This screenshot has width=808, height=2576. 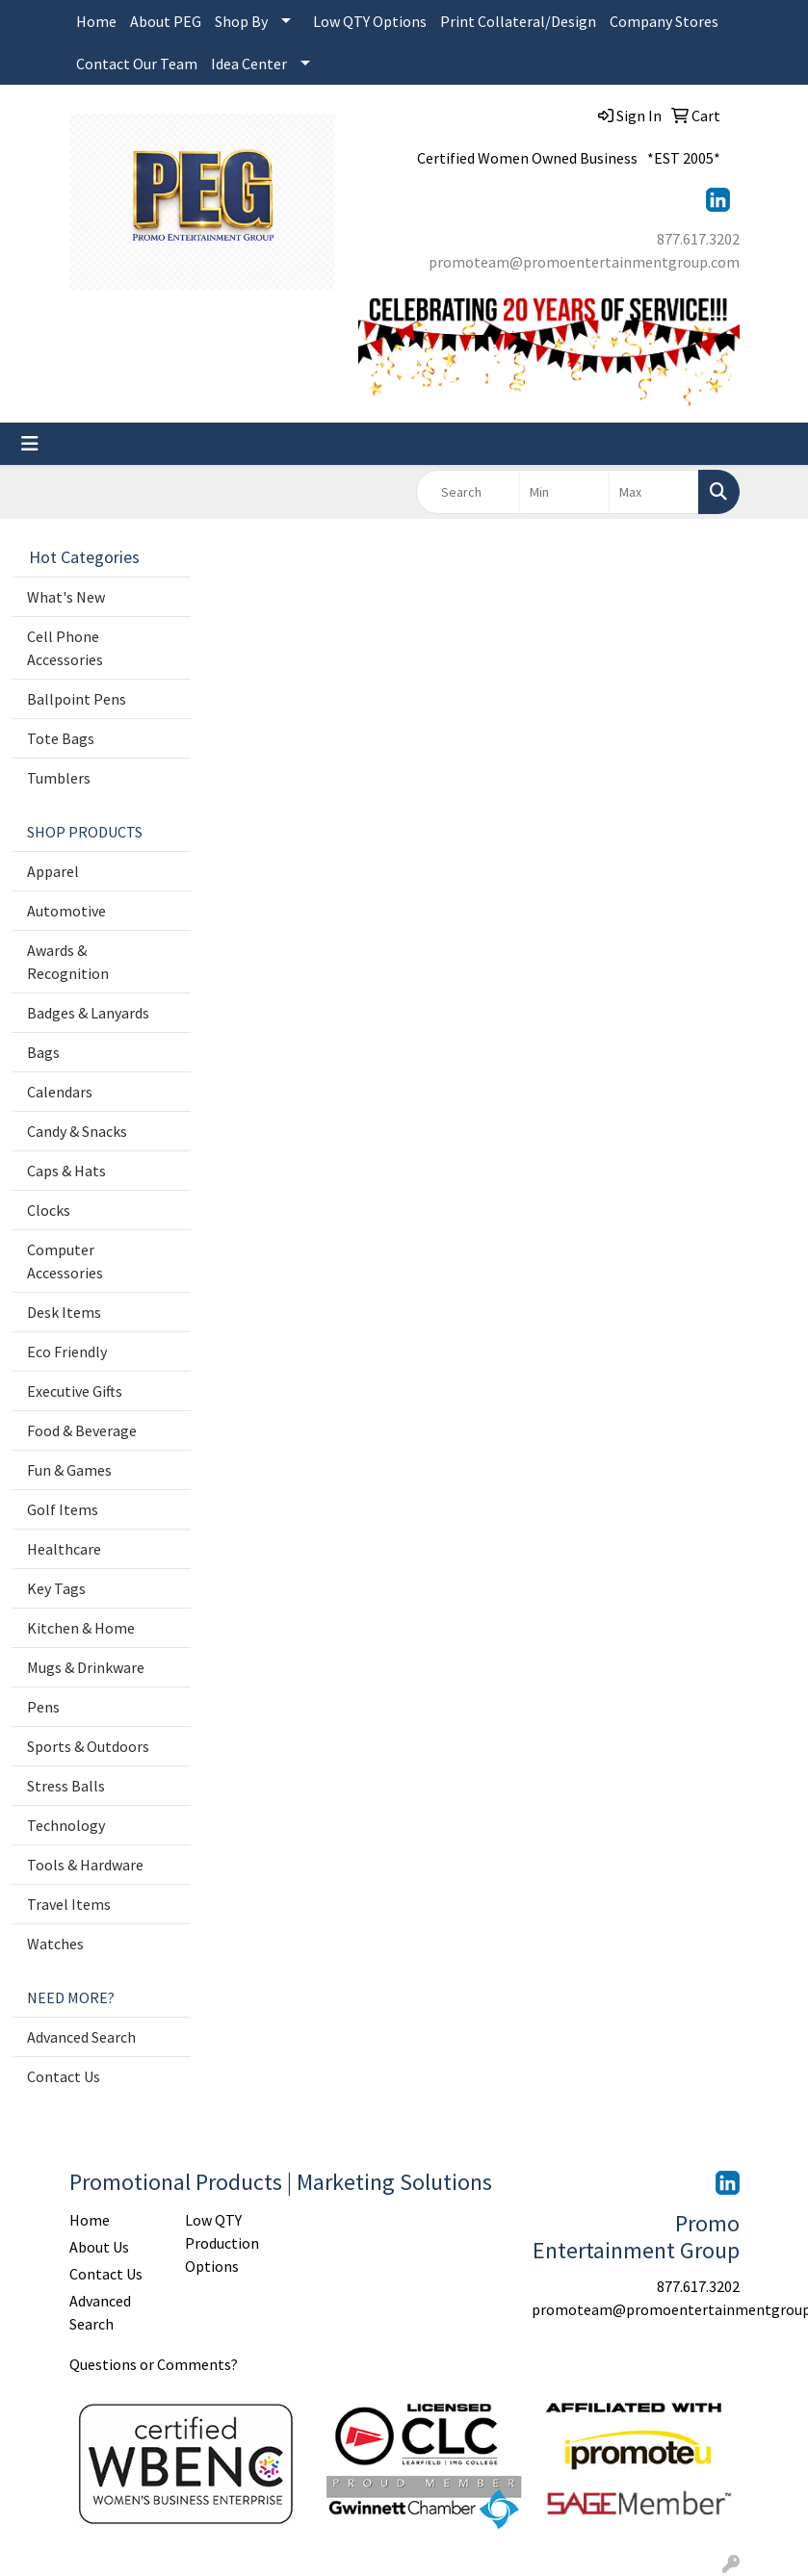 What do you see at coordinates (66, 1825) in the screenshot?
I see `Technology` at bounding box center [66, 1825].